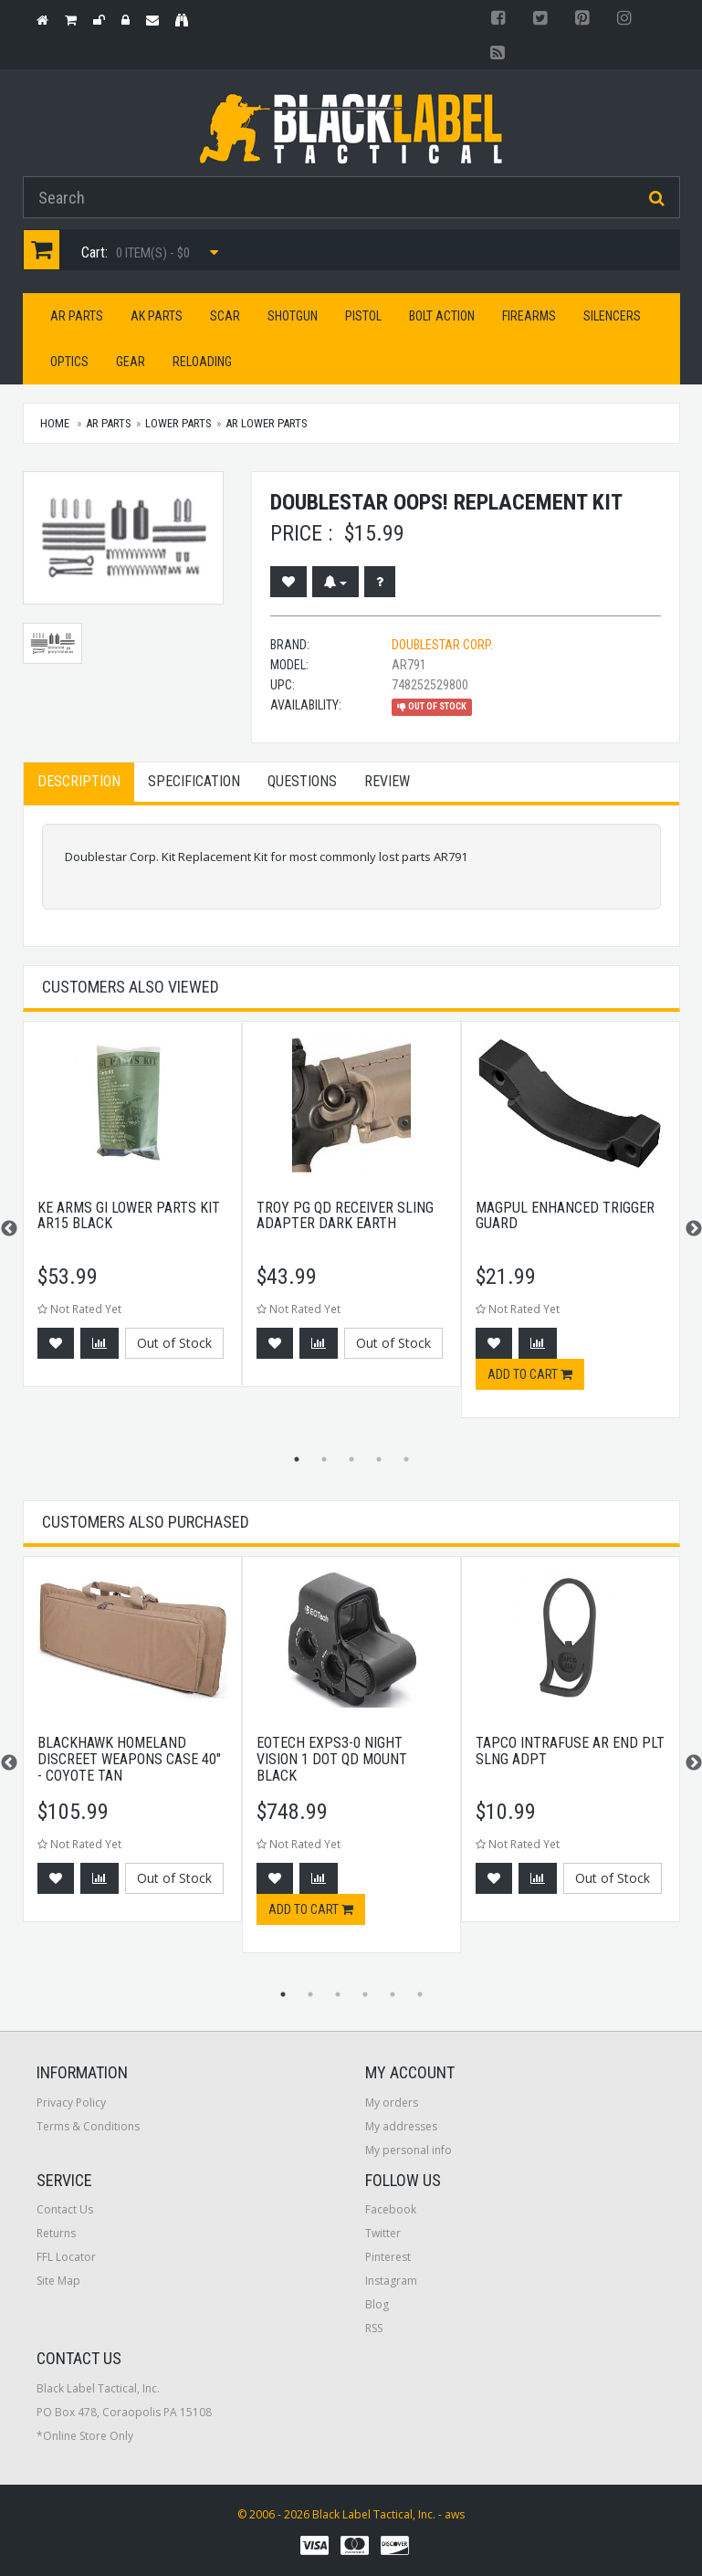 This screenshot has height=2576, width=702. What do you see at coordinates (302, 781) in the screenshot?
I see `Questions` at bounding box center [302, 781].